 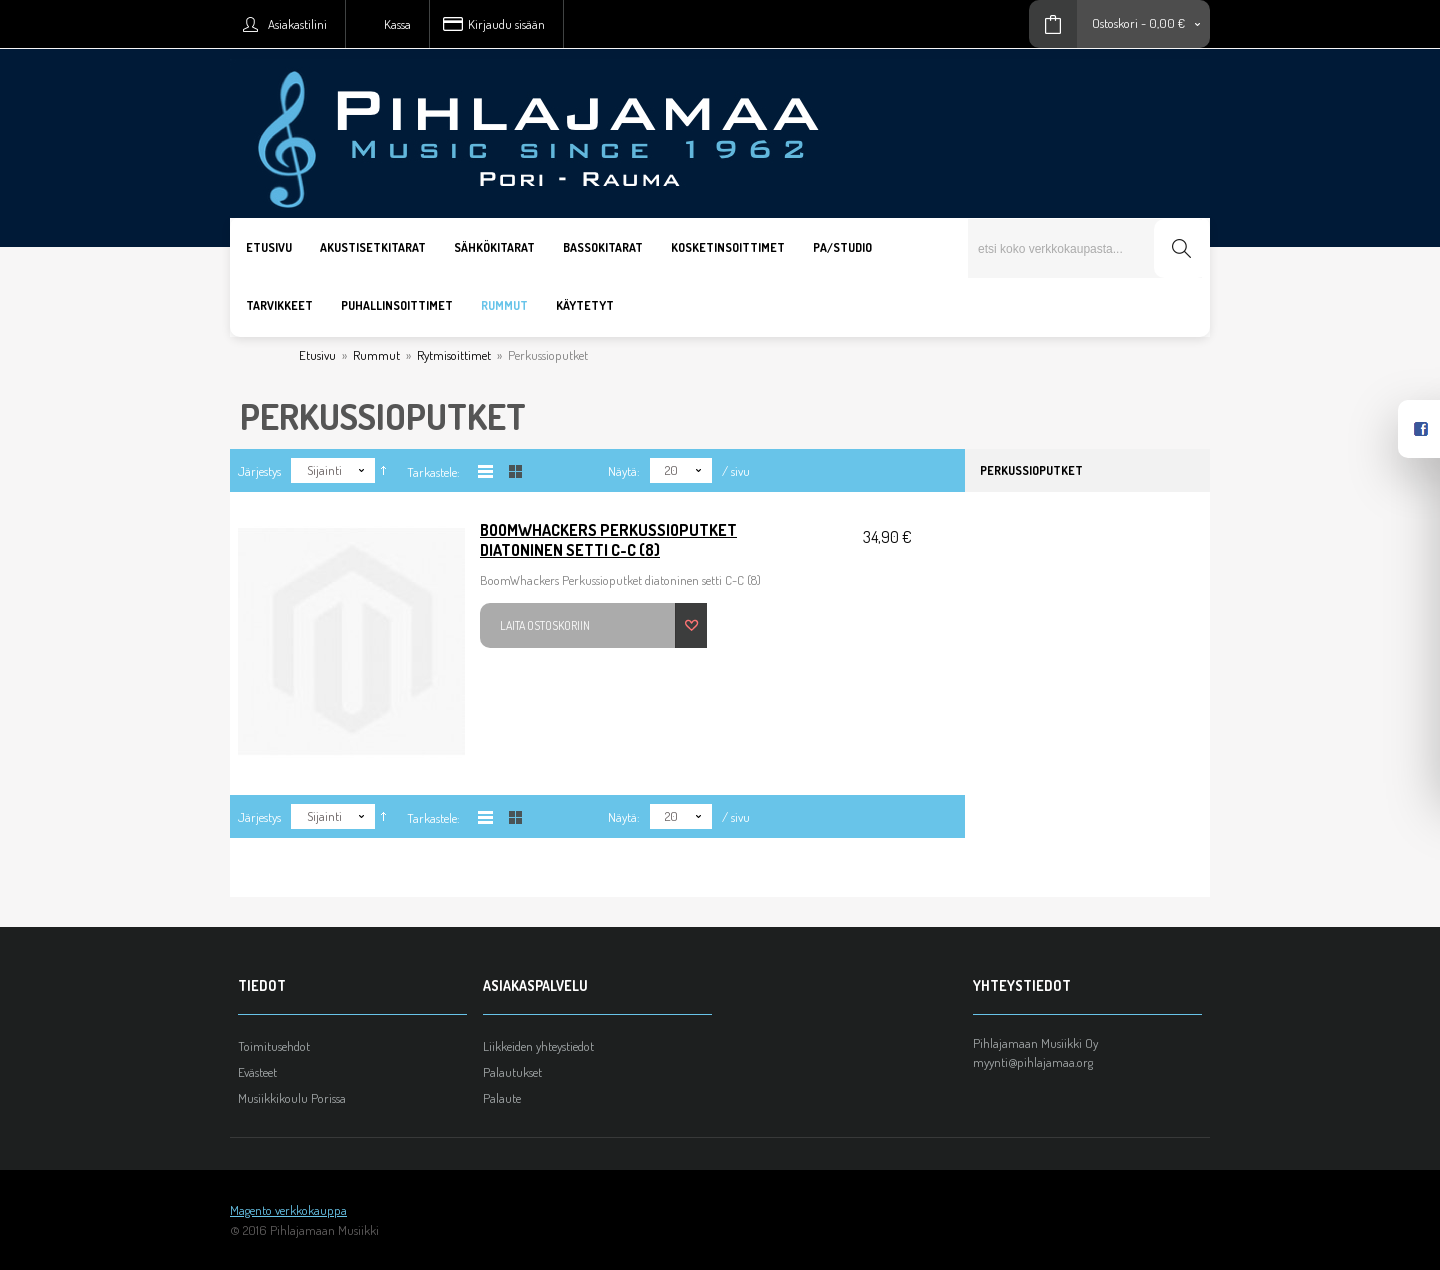 What do you see at coordinates (288, 1210) in the screenshot?
I see `Magento verkkokauppa` at bounding box center [288, 1210].